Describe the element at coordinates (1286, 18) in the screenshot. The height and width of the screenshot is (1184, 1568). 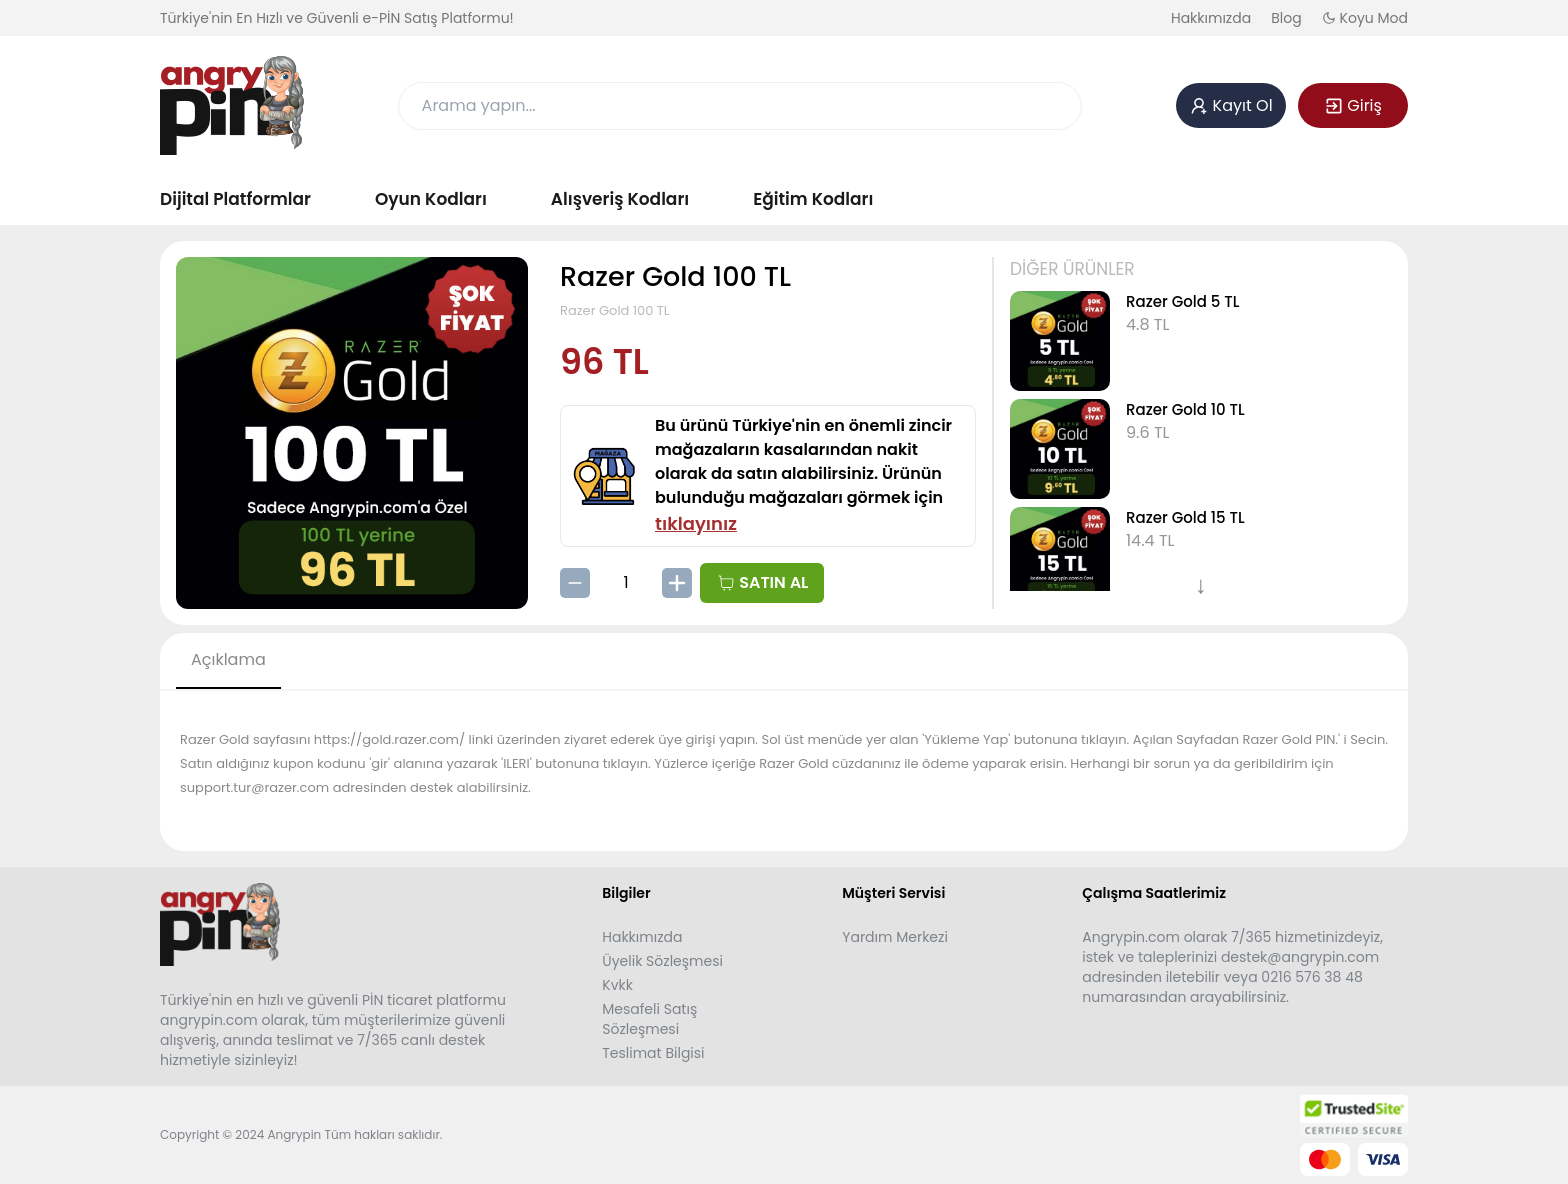
I see `Blog` at that location.